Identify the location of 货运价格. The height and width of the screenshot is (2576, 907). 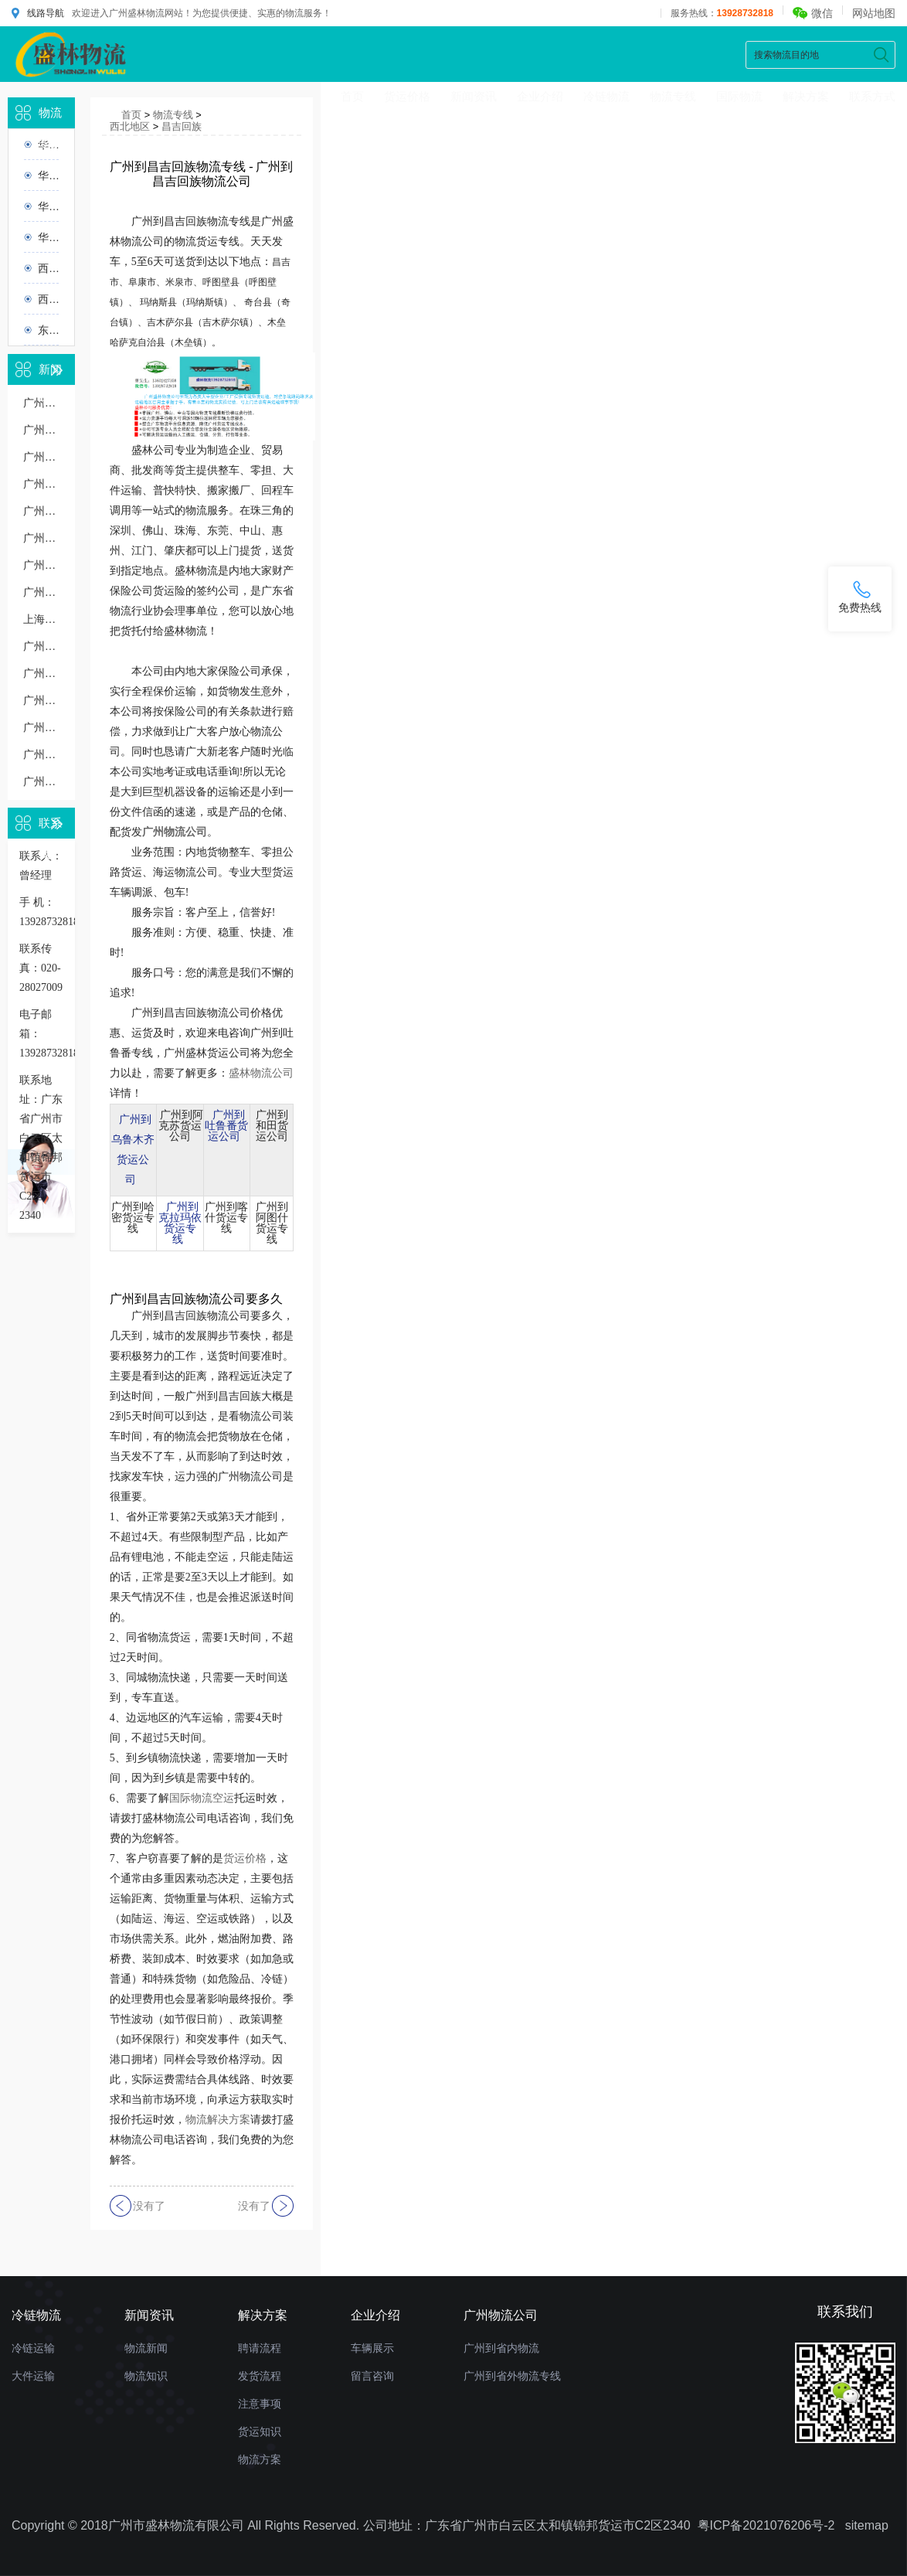
(407, 96).